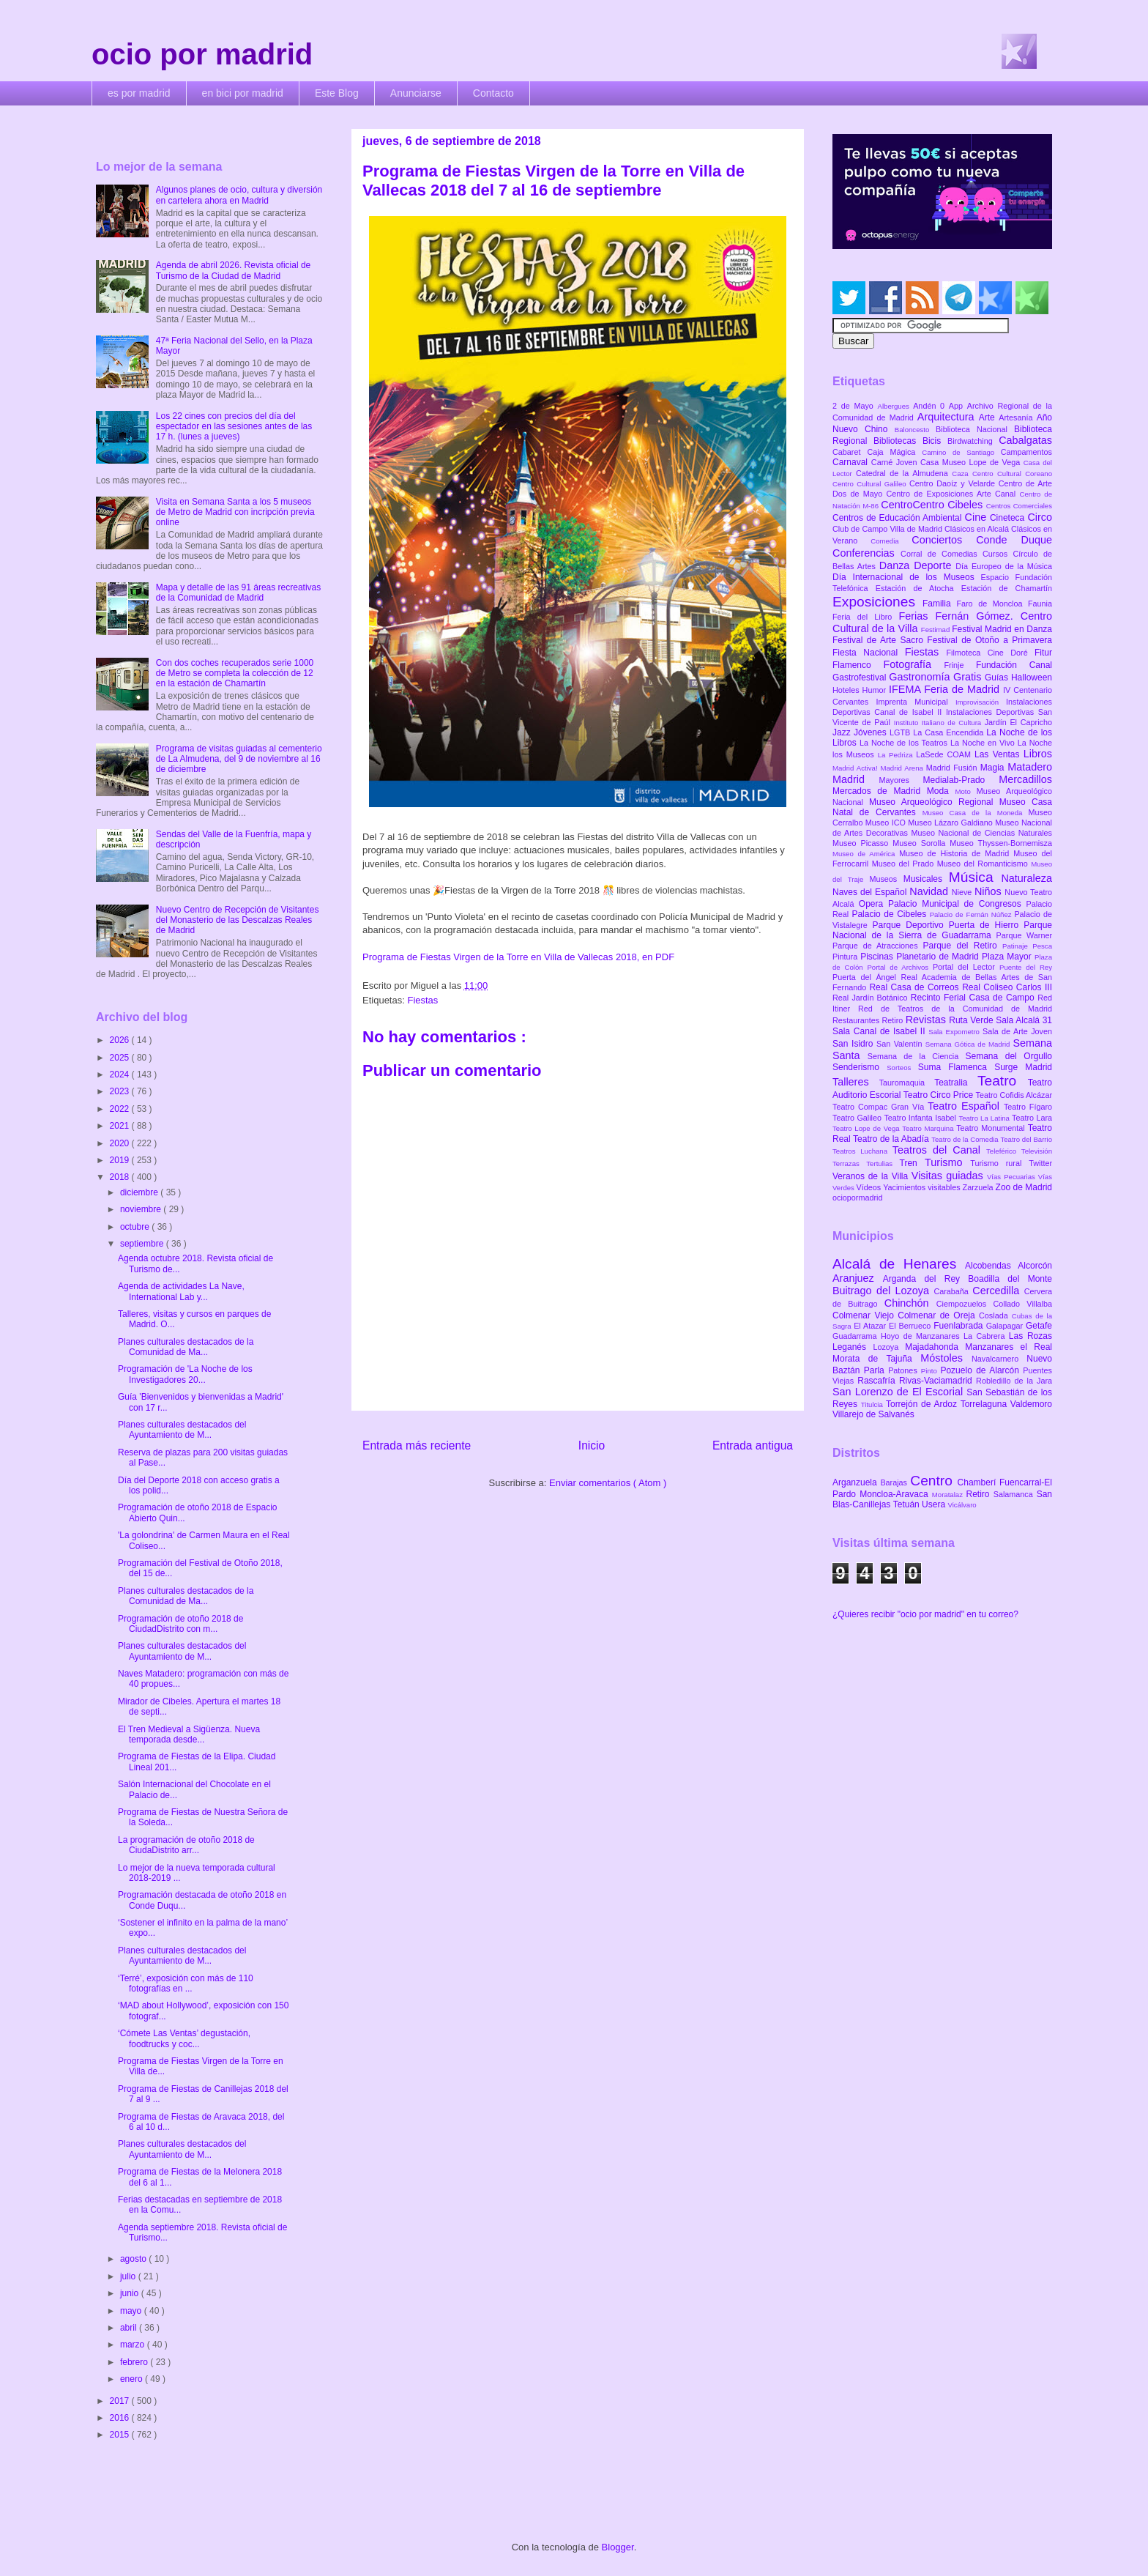 Image resolution: width=1148 pixels, height=2576 pixels. What do you see at coordinates (1024, 1187) in the screenshot?
I see `Zoo de Madrid` at bounding box center [1024, 1187].